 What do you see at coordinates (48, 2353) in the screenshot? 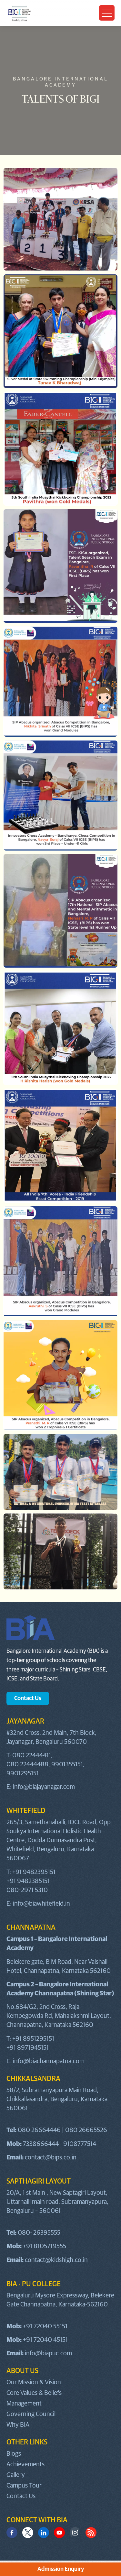
I see `info@biapuc.com` at bounding box center [48, 2353].